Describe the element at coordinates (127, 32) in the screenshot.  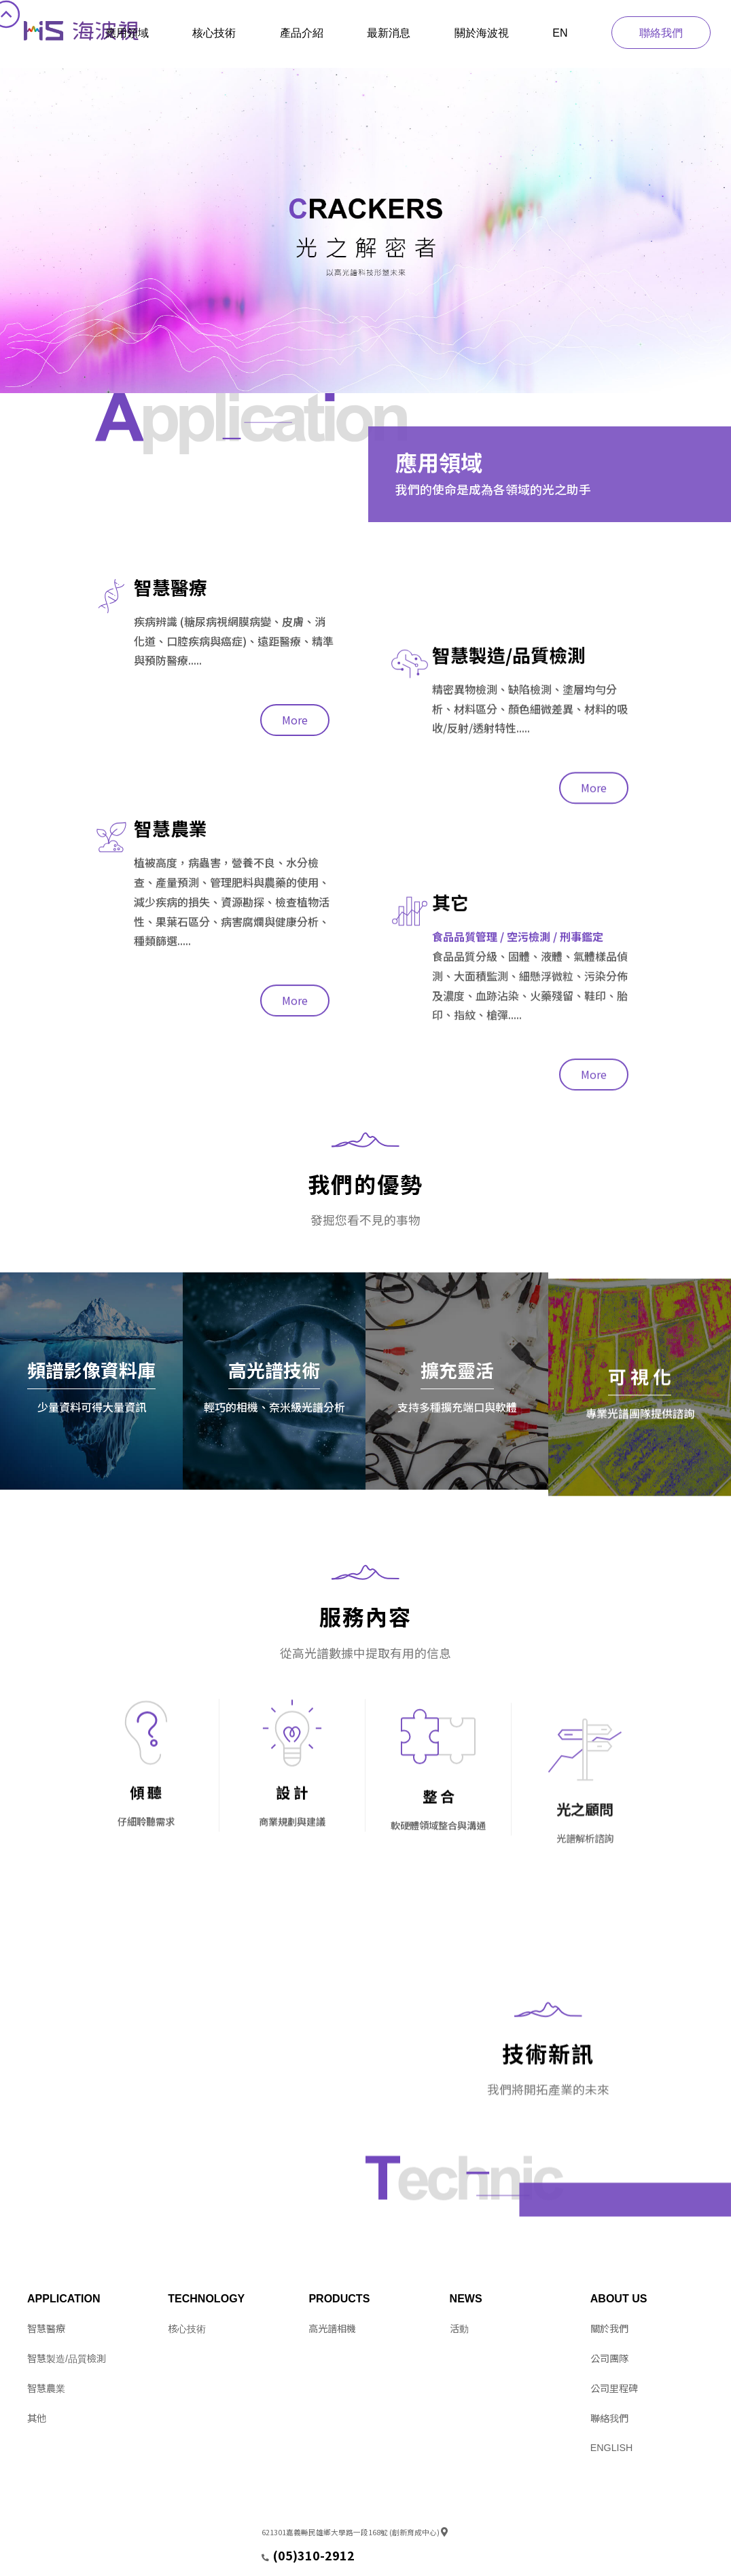
I see `應用領域` at that location.